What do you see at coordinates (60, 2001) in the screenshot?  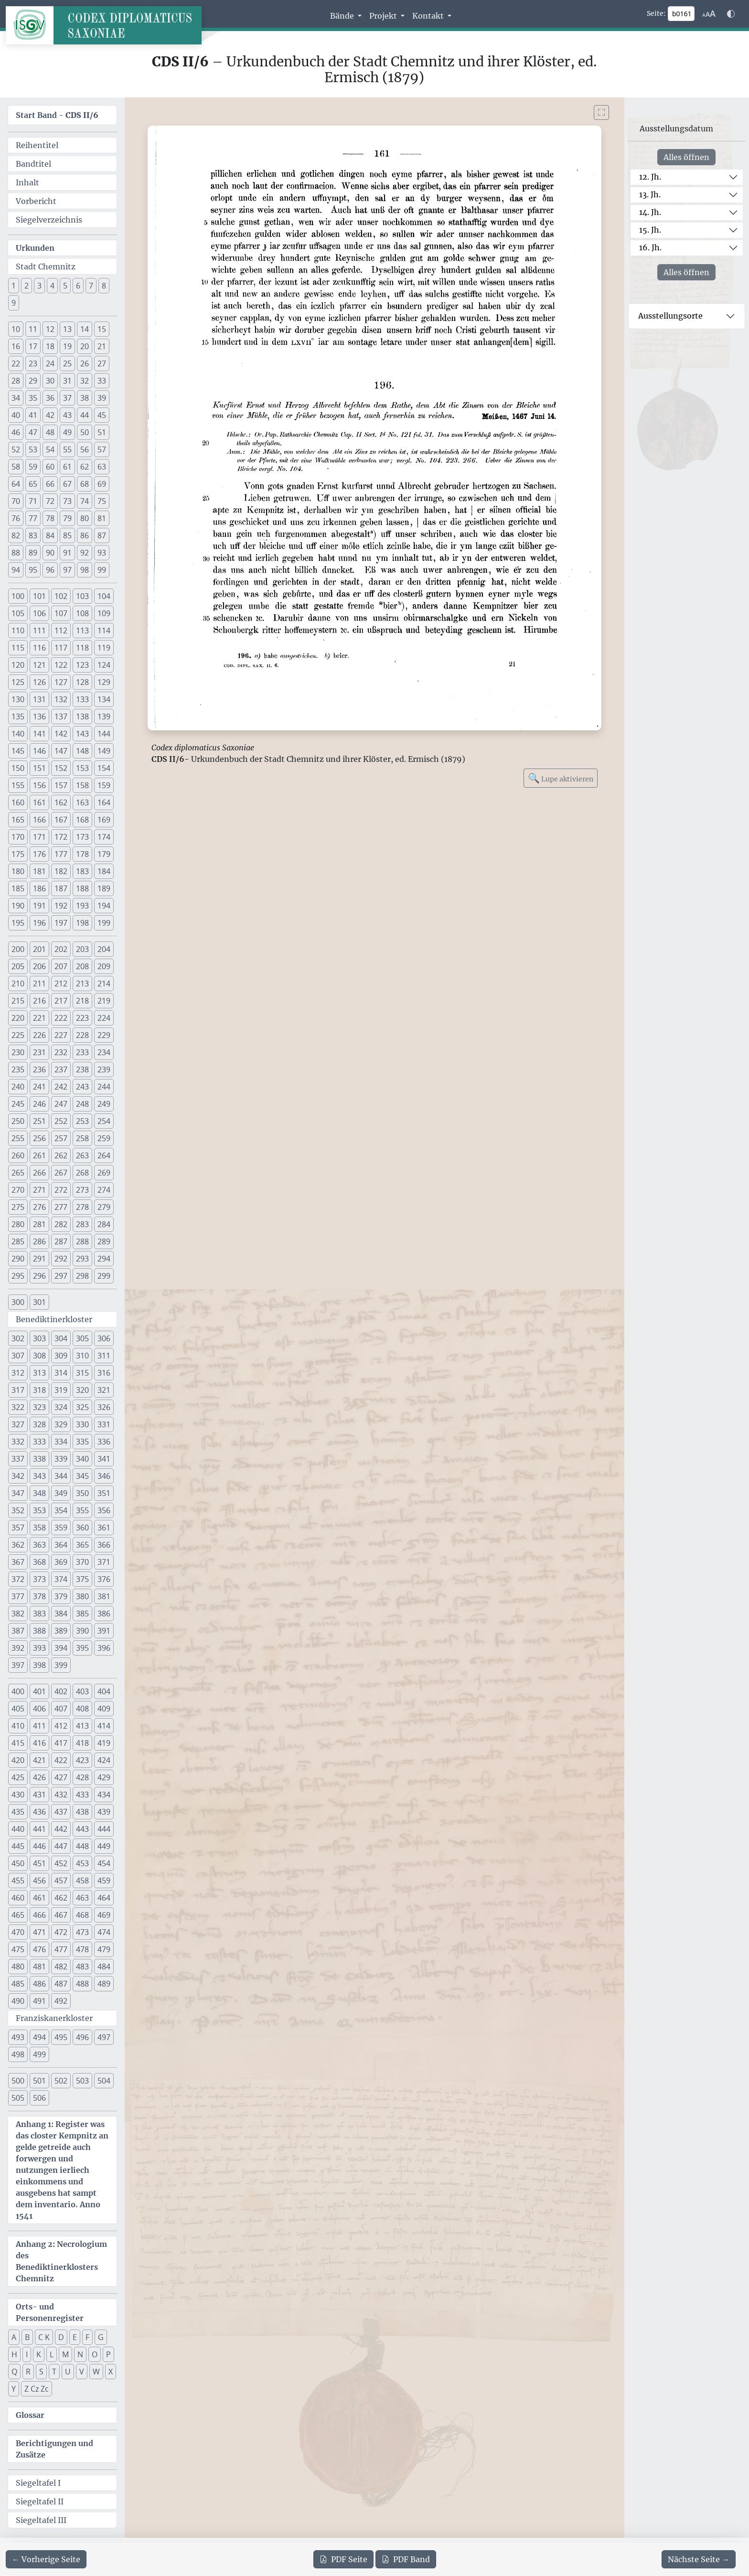 I see `492 [button]` at bounding box center [60, 2001].